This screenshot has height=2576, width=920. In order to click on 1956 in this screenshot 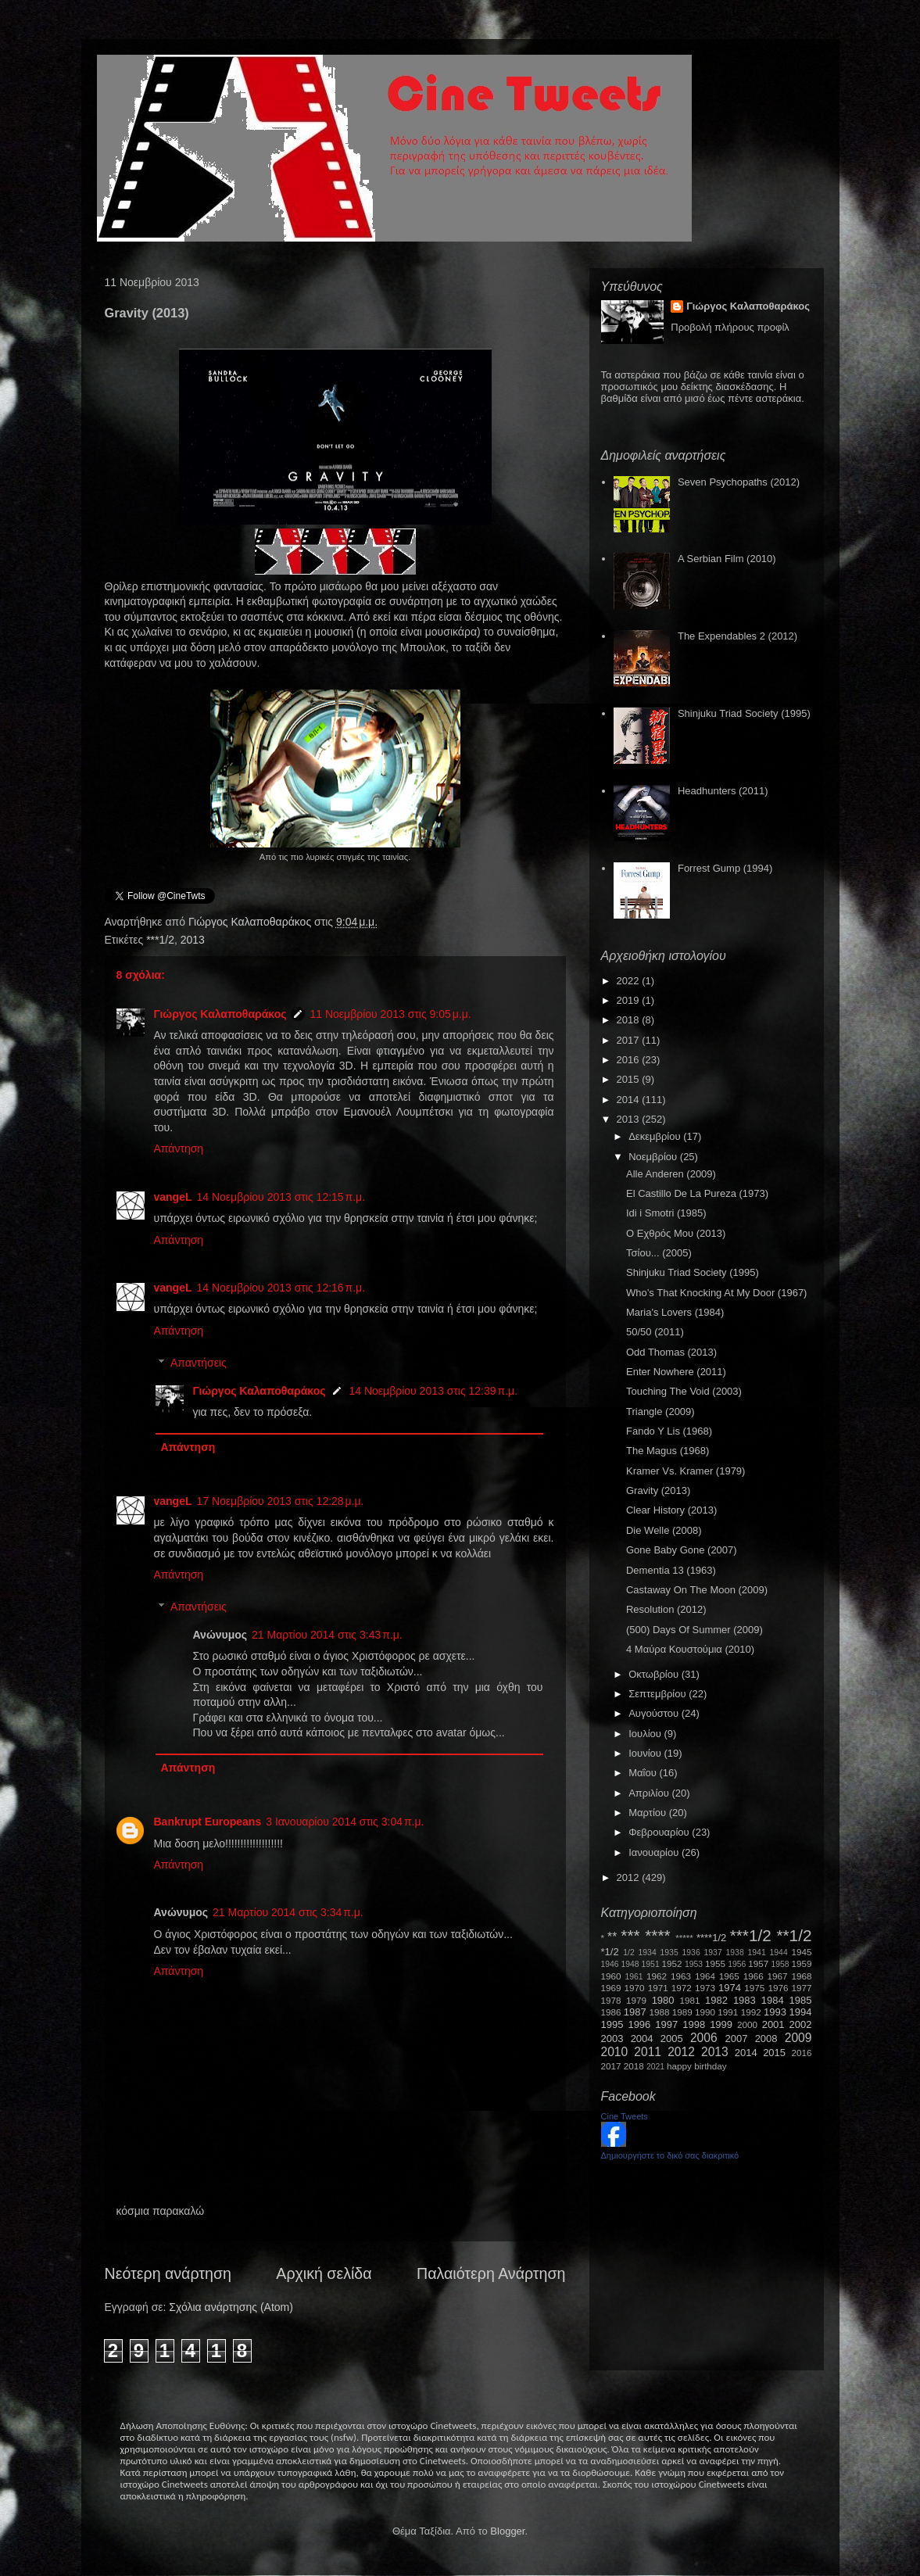, I will do `click(737, 1964)`.